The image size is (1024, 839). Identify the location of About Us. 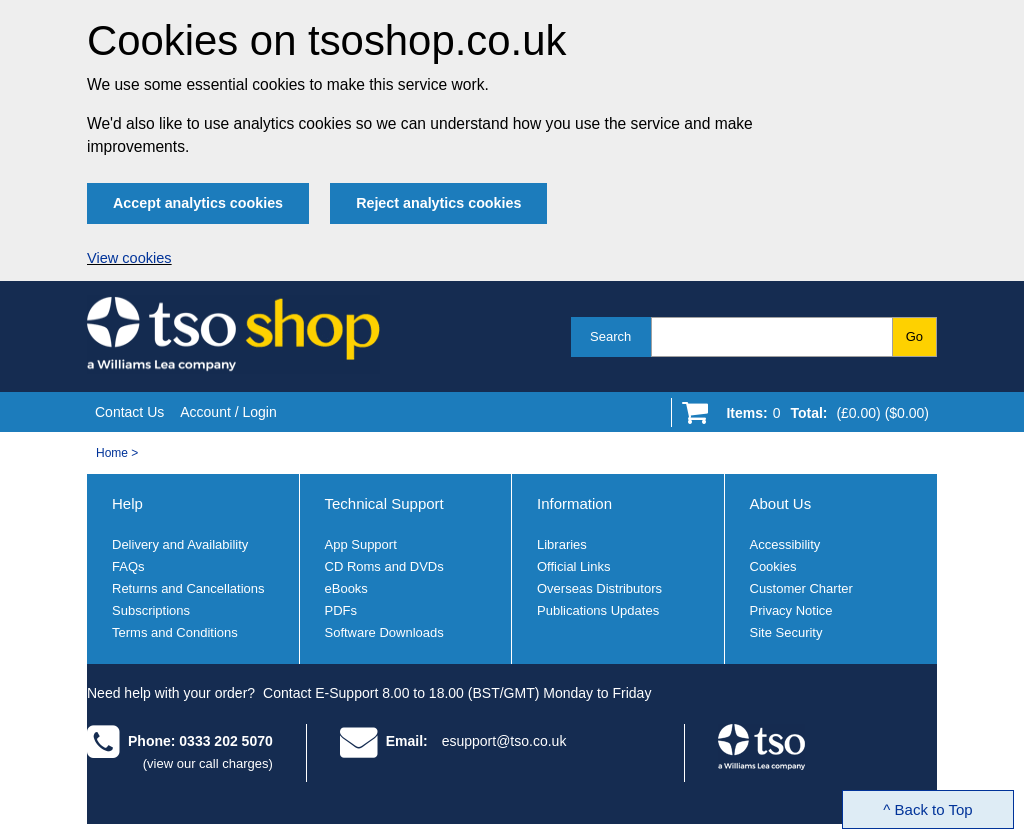
(781, 503).